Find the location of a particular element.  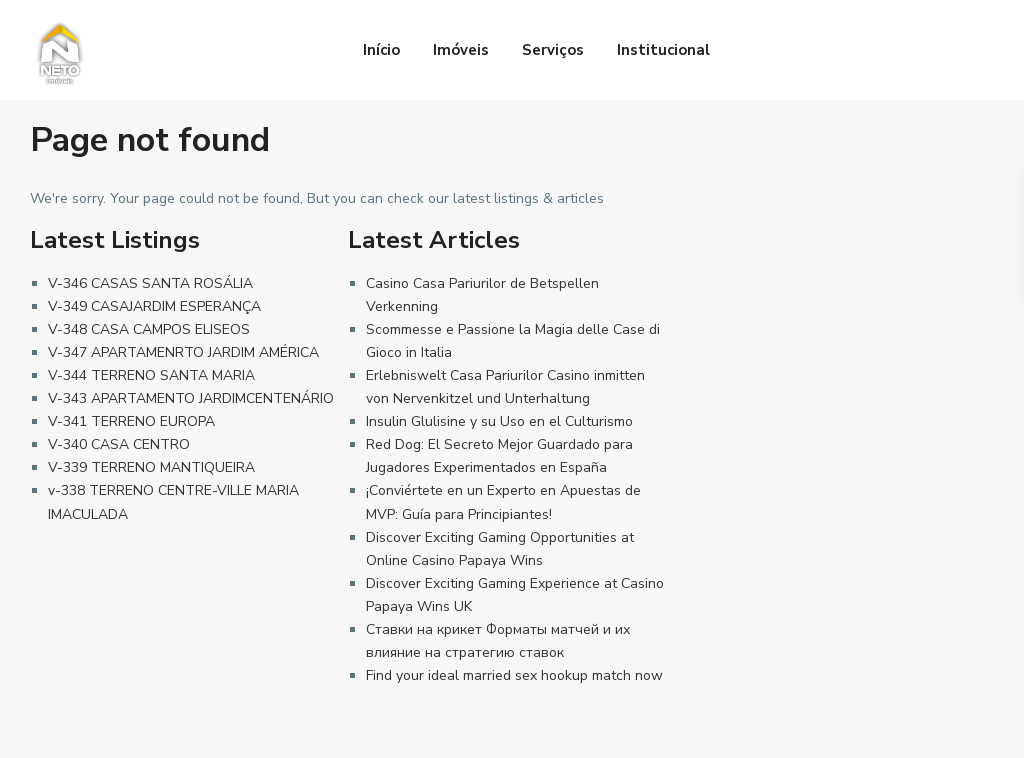

Imóveis is located at coordinates (461, 50).